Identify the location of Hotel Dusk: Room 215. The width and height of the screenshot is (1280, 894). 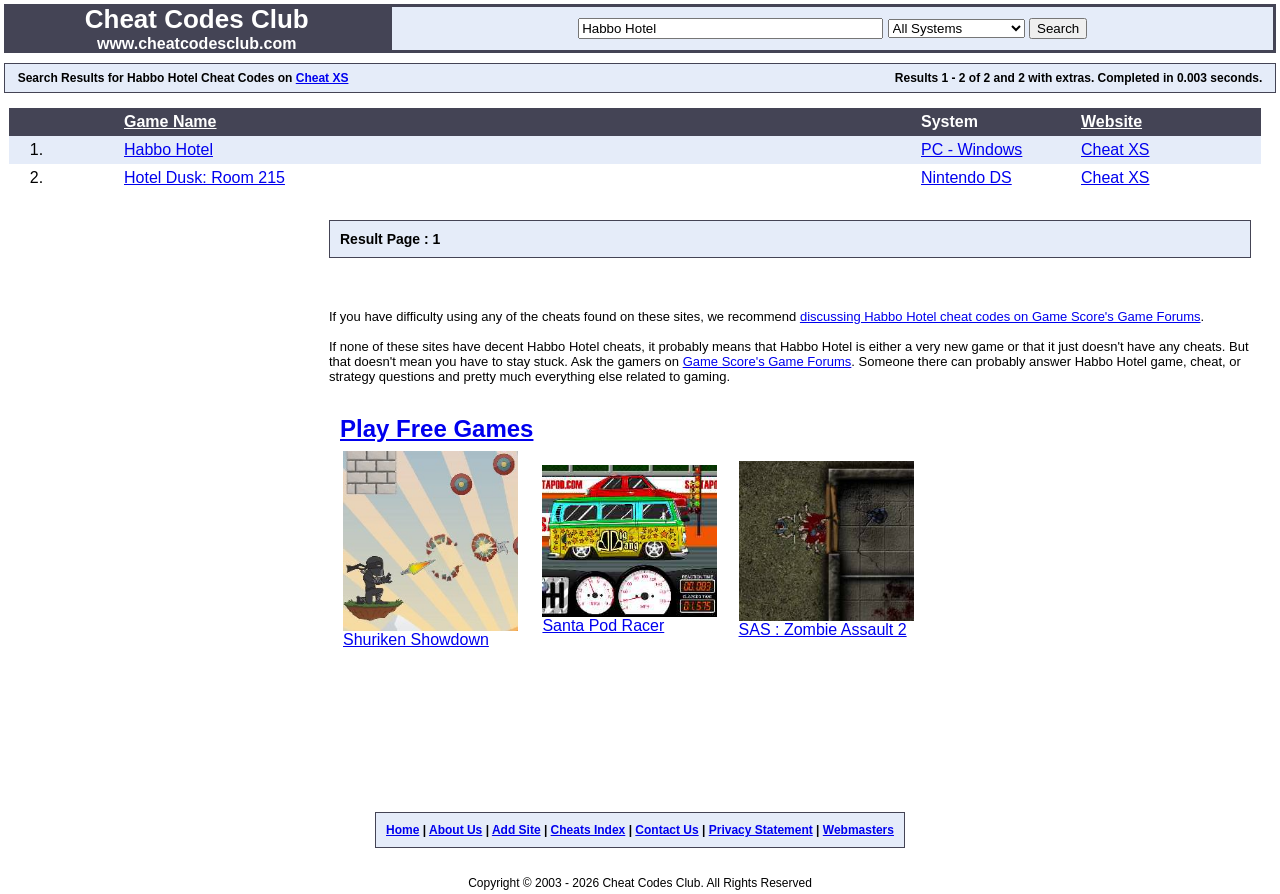
(204, 177).